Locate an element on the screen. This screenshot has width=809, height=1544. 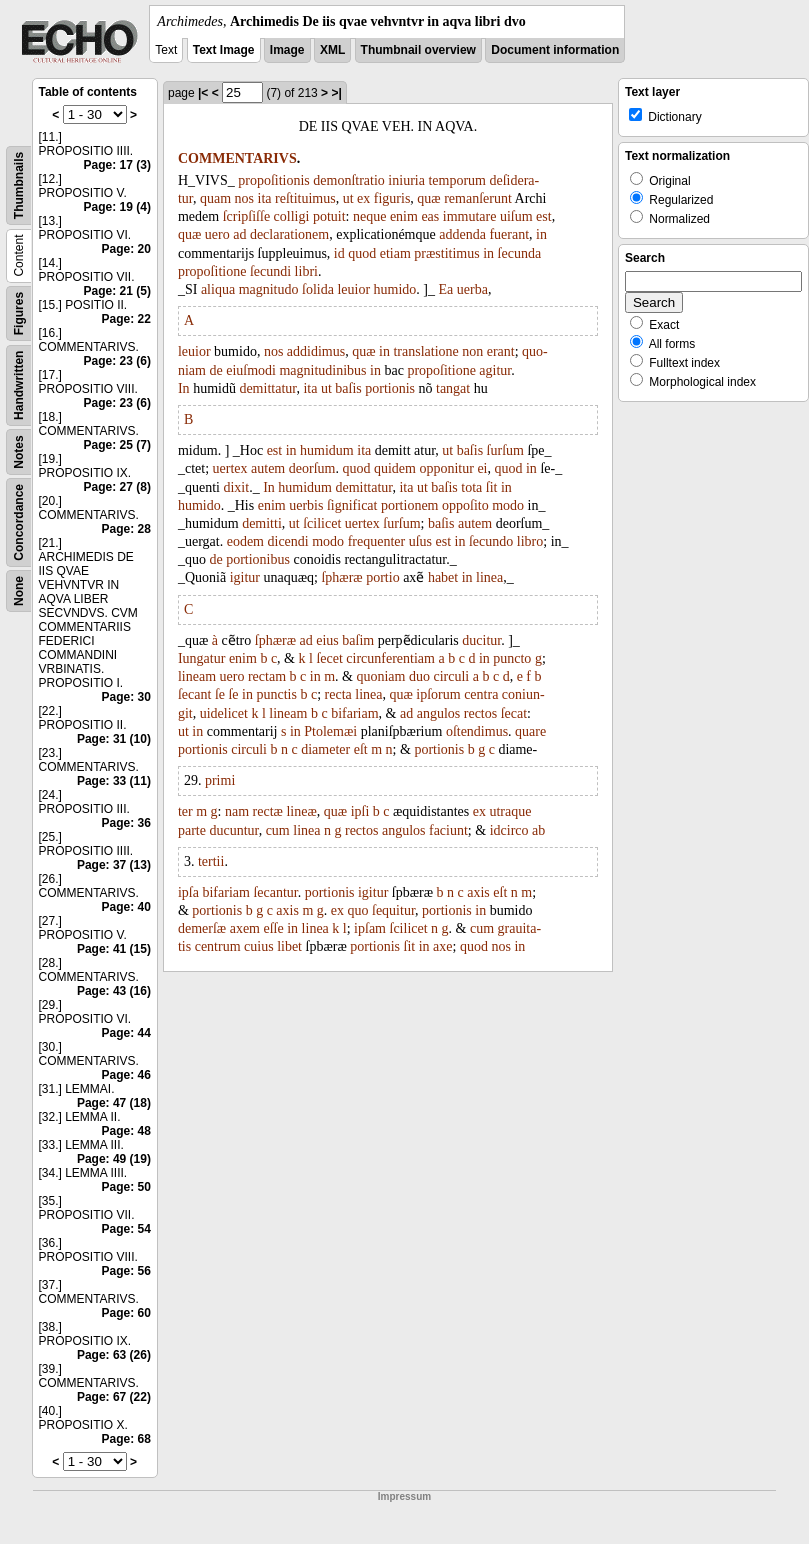
fuerant is located at coordinates (509, 234).